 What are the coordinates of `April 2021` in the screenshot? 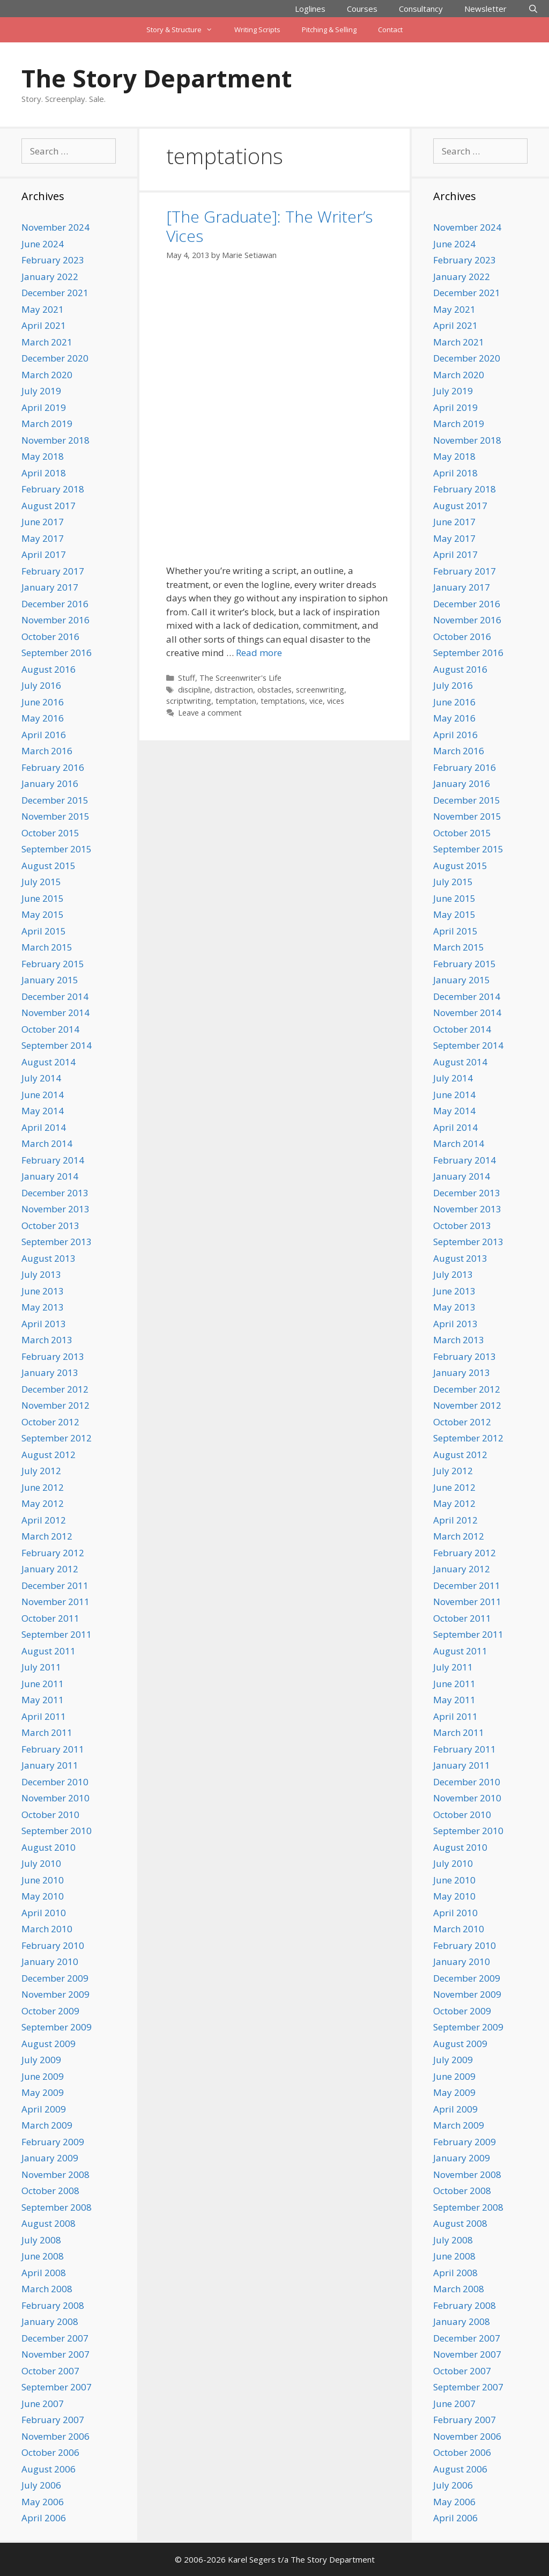 It's located at (43, 325).